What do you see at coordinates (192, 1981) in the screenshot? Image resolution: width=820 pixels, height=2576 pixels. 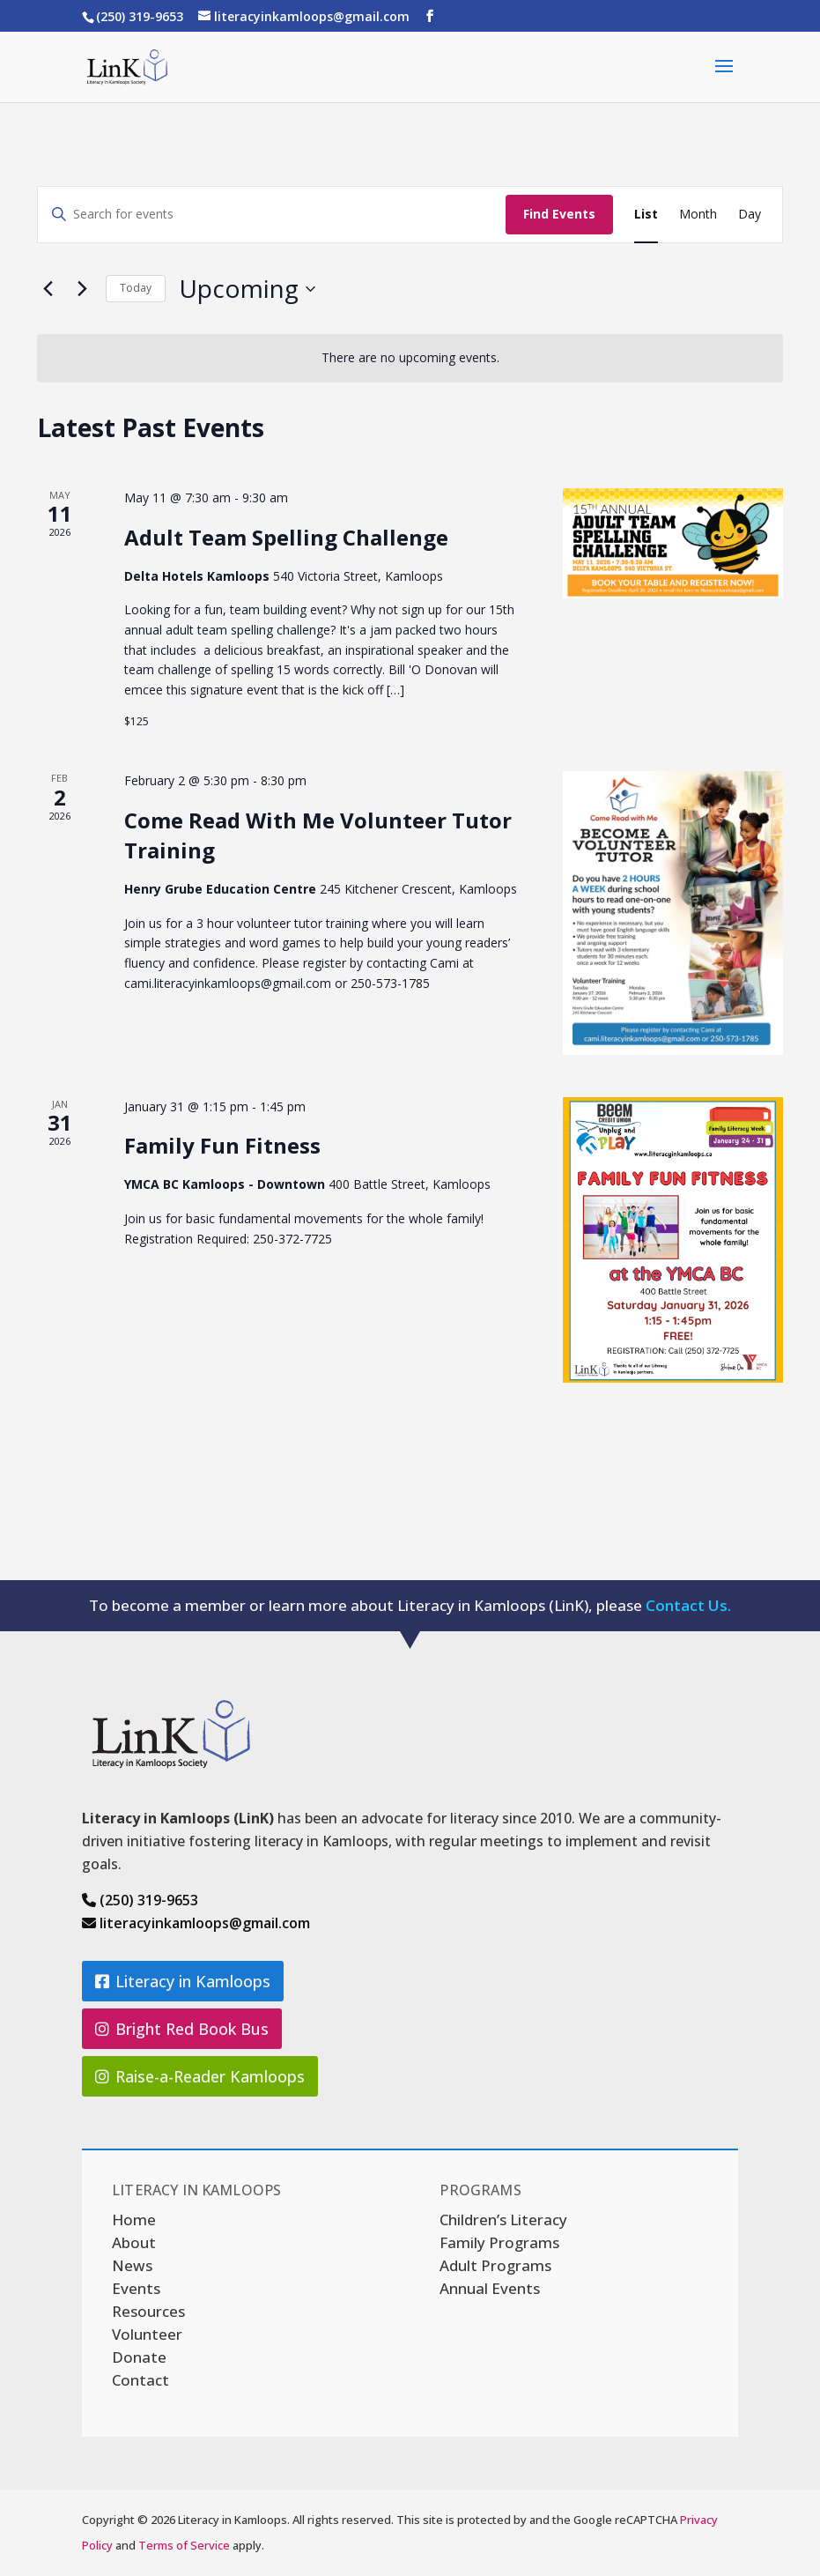 I see `Literacy in Kamloops` at bounding box center [192, 1981].